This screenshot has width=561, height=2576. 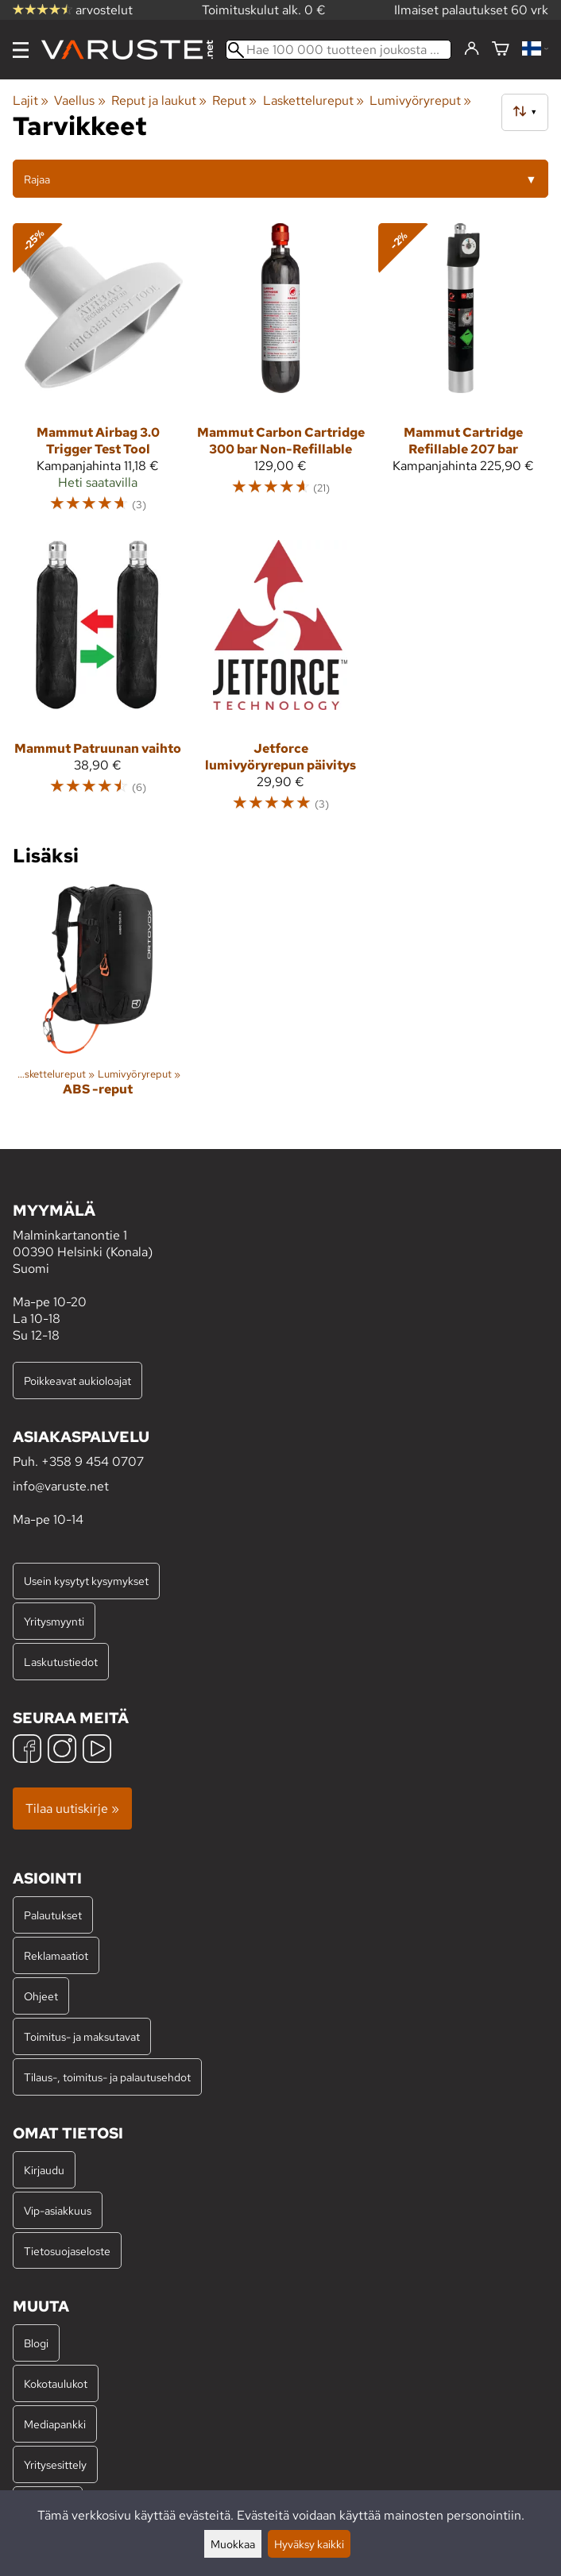 What do you see at coordinates (98, 374) in the screenshot?
I see `[Mammut Airbag 3.0 Trigger Test Tool]` at bounding box center [98, 374].